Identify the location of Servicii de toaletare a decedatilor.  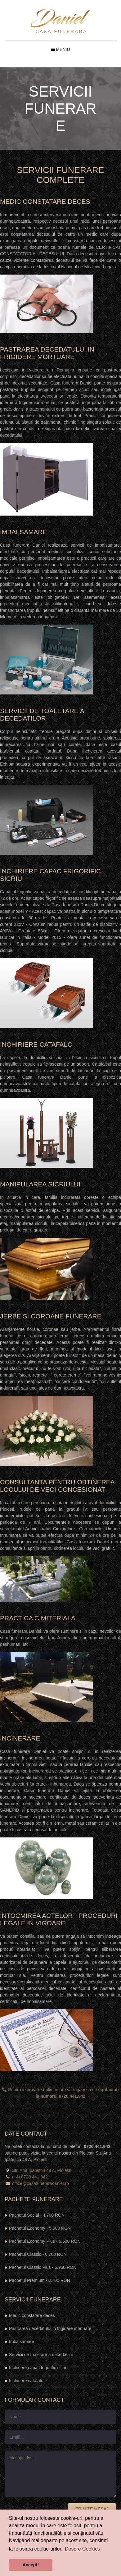
(41, 2354).